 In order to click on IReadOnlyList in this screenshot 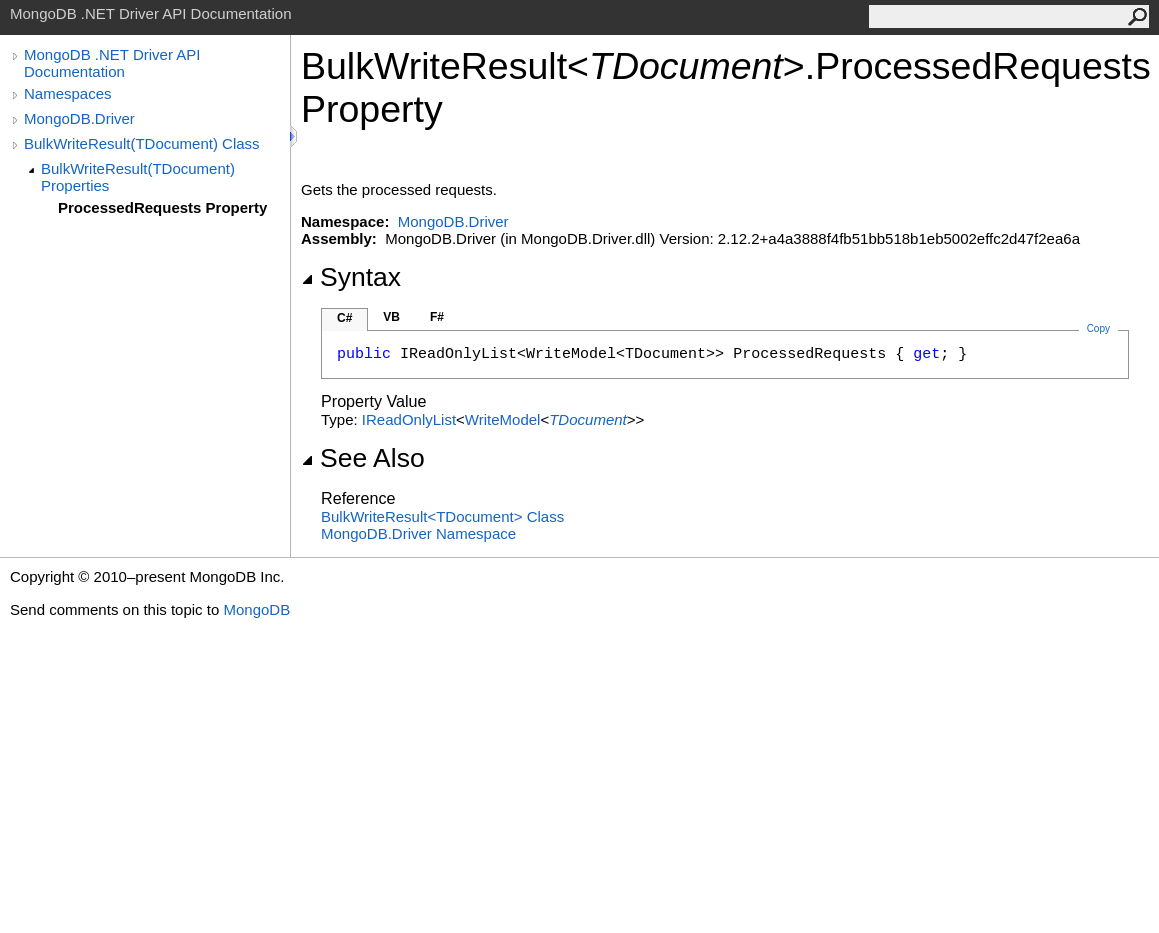, I will do `click(409, 419)`.